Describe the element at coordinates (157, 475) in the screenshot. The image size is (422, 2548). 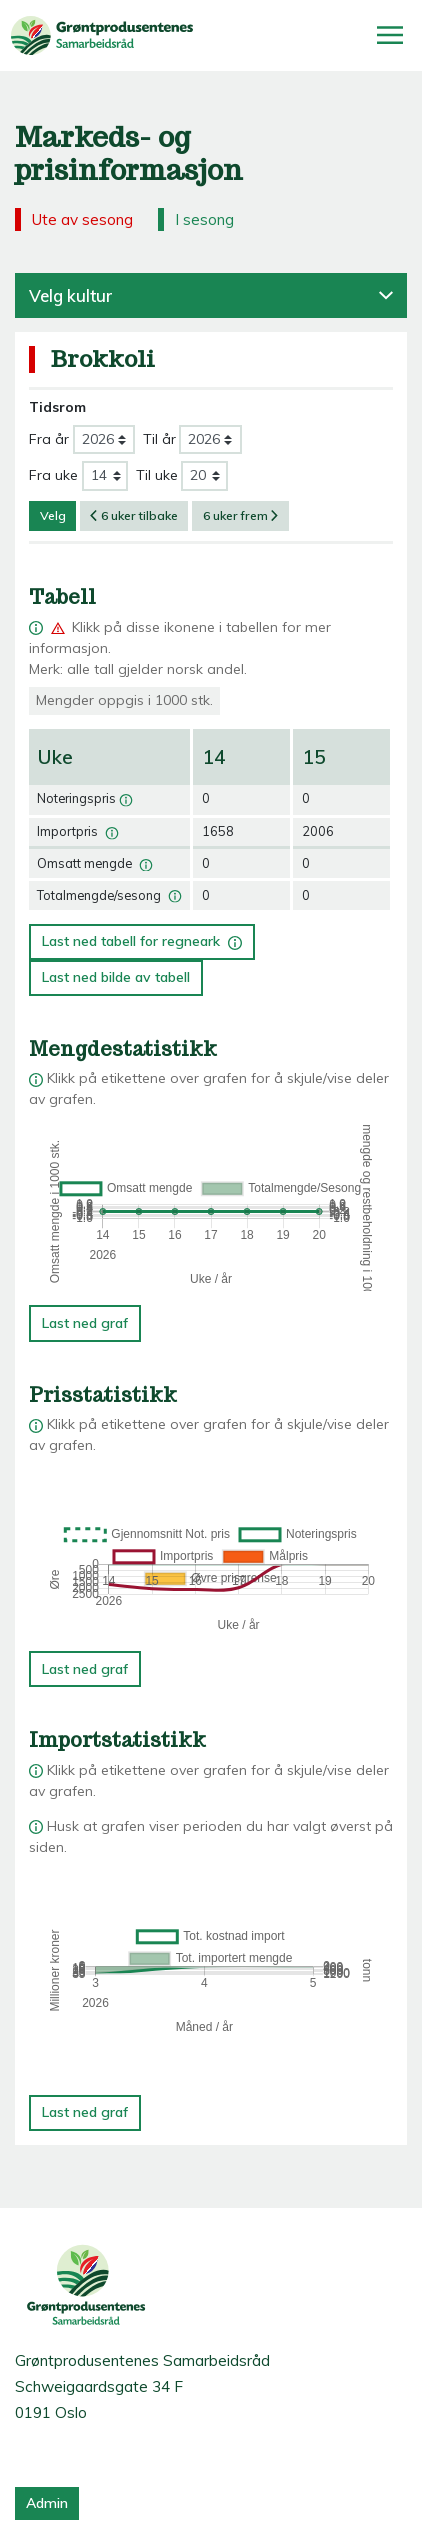
I see `Til uke` at that location.